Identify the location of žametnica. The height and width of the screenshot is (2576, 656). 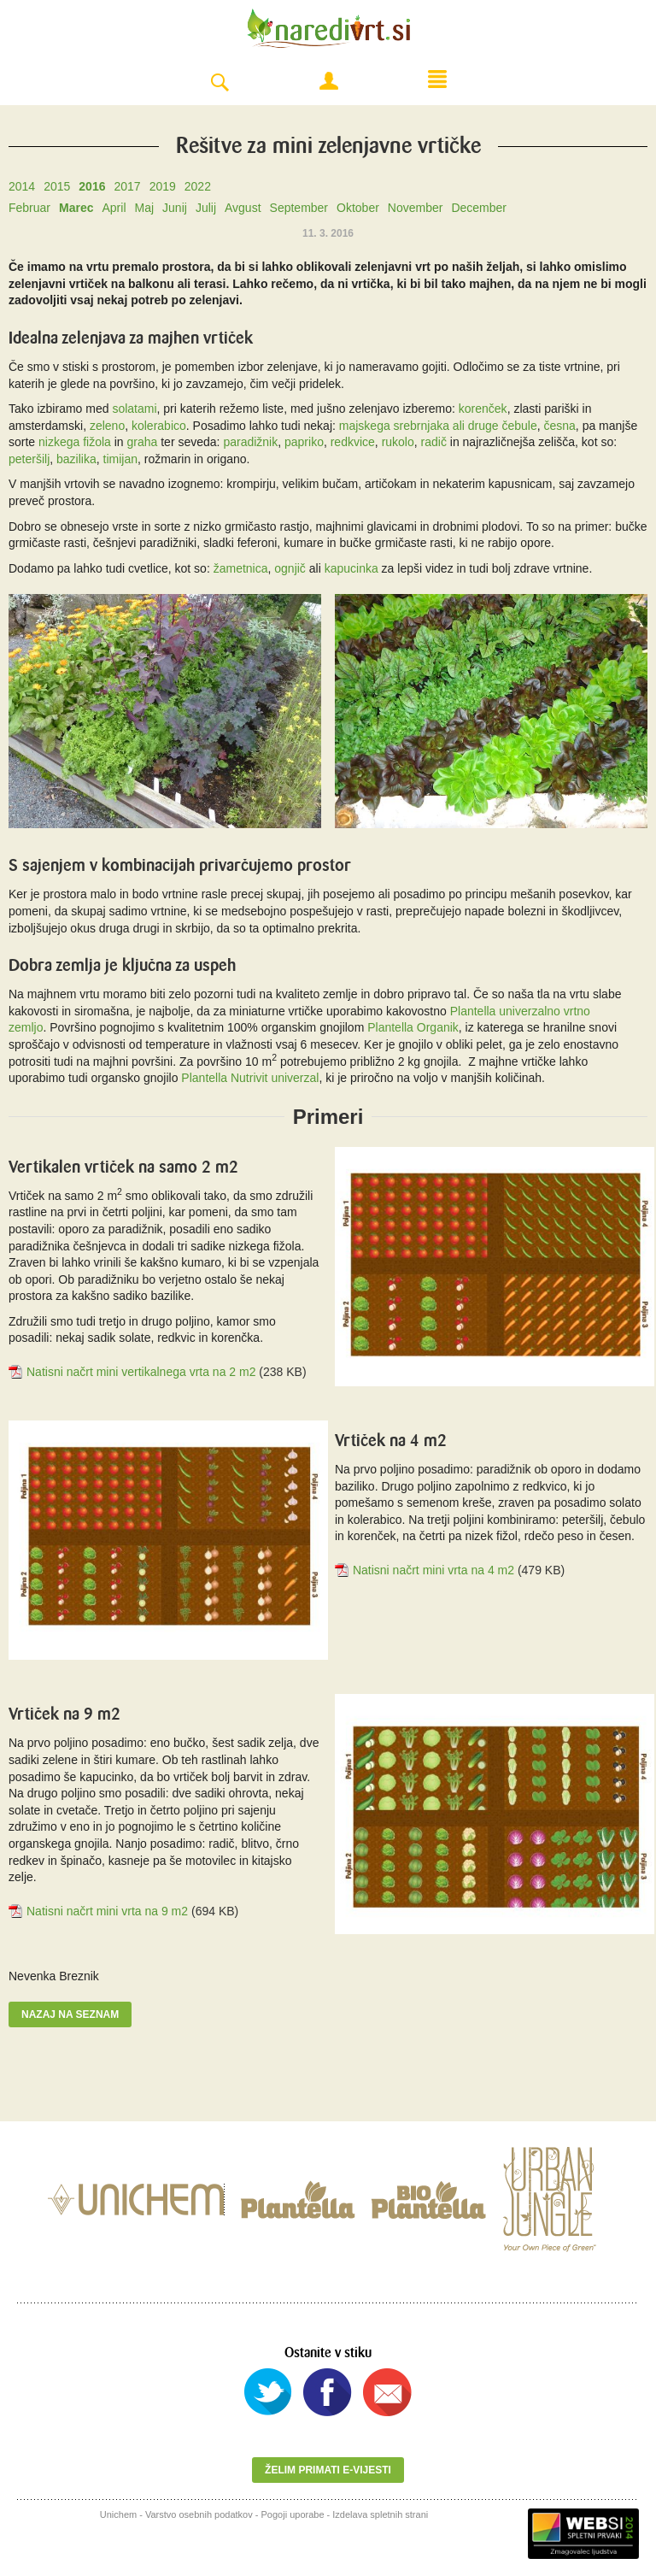
(241, 568).